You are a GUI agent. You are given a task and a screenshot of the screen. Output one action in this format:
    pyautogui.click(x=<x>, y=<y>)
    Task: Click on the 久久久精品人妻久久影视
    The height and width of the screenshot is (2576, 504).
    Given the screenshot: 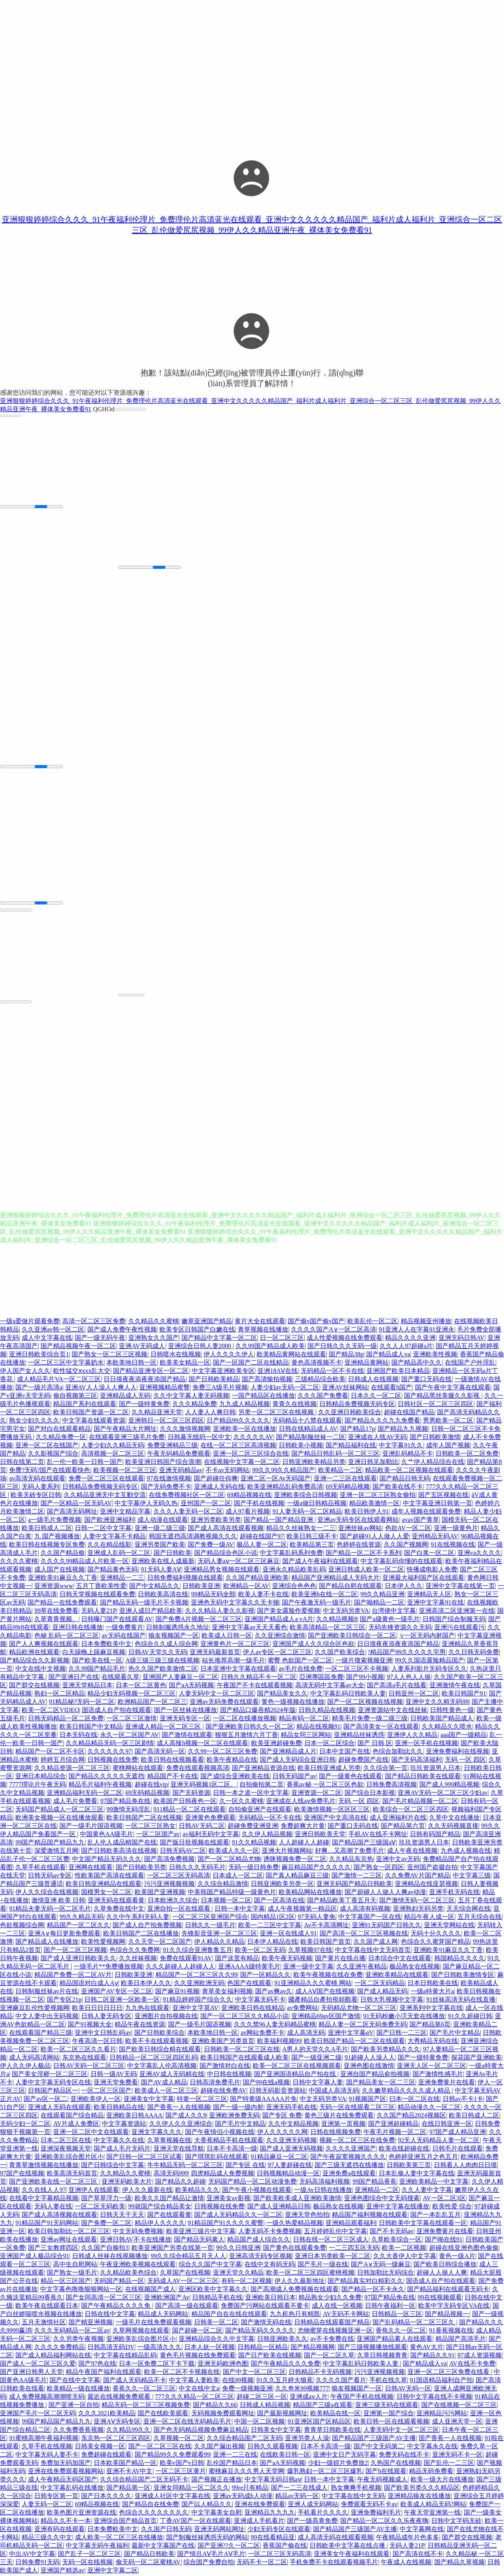 What is the action you would take?
    pyautogui.click(x=219, y=1611)
    